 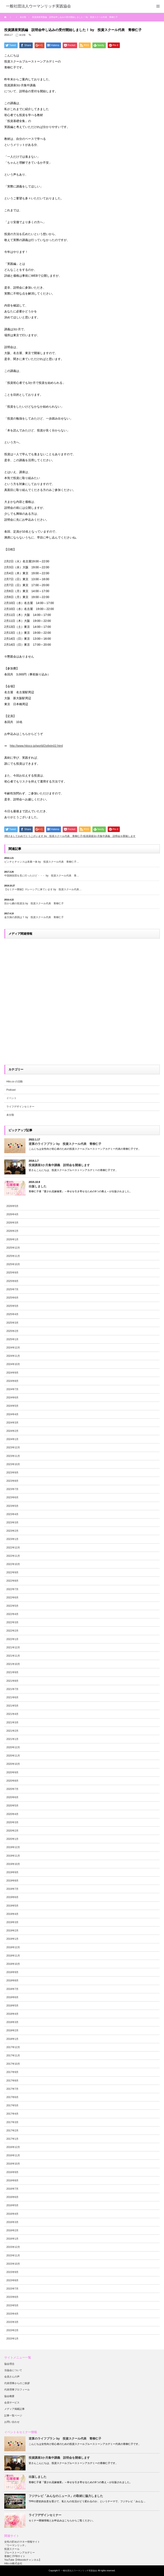 I want to click on 2024年6月, so click(x=12, y=1397).